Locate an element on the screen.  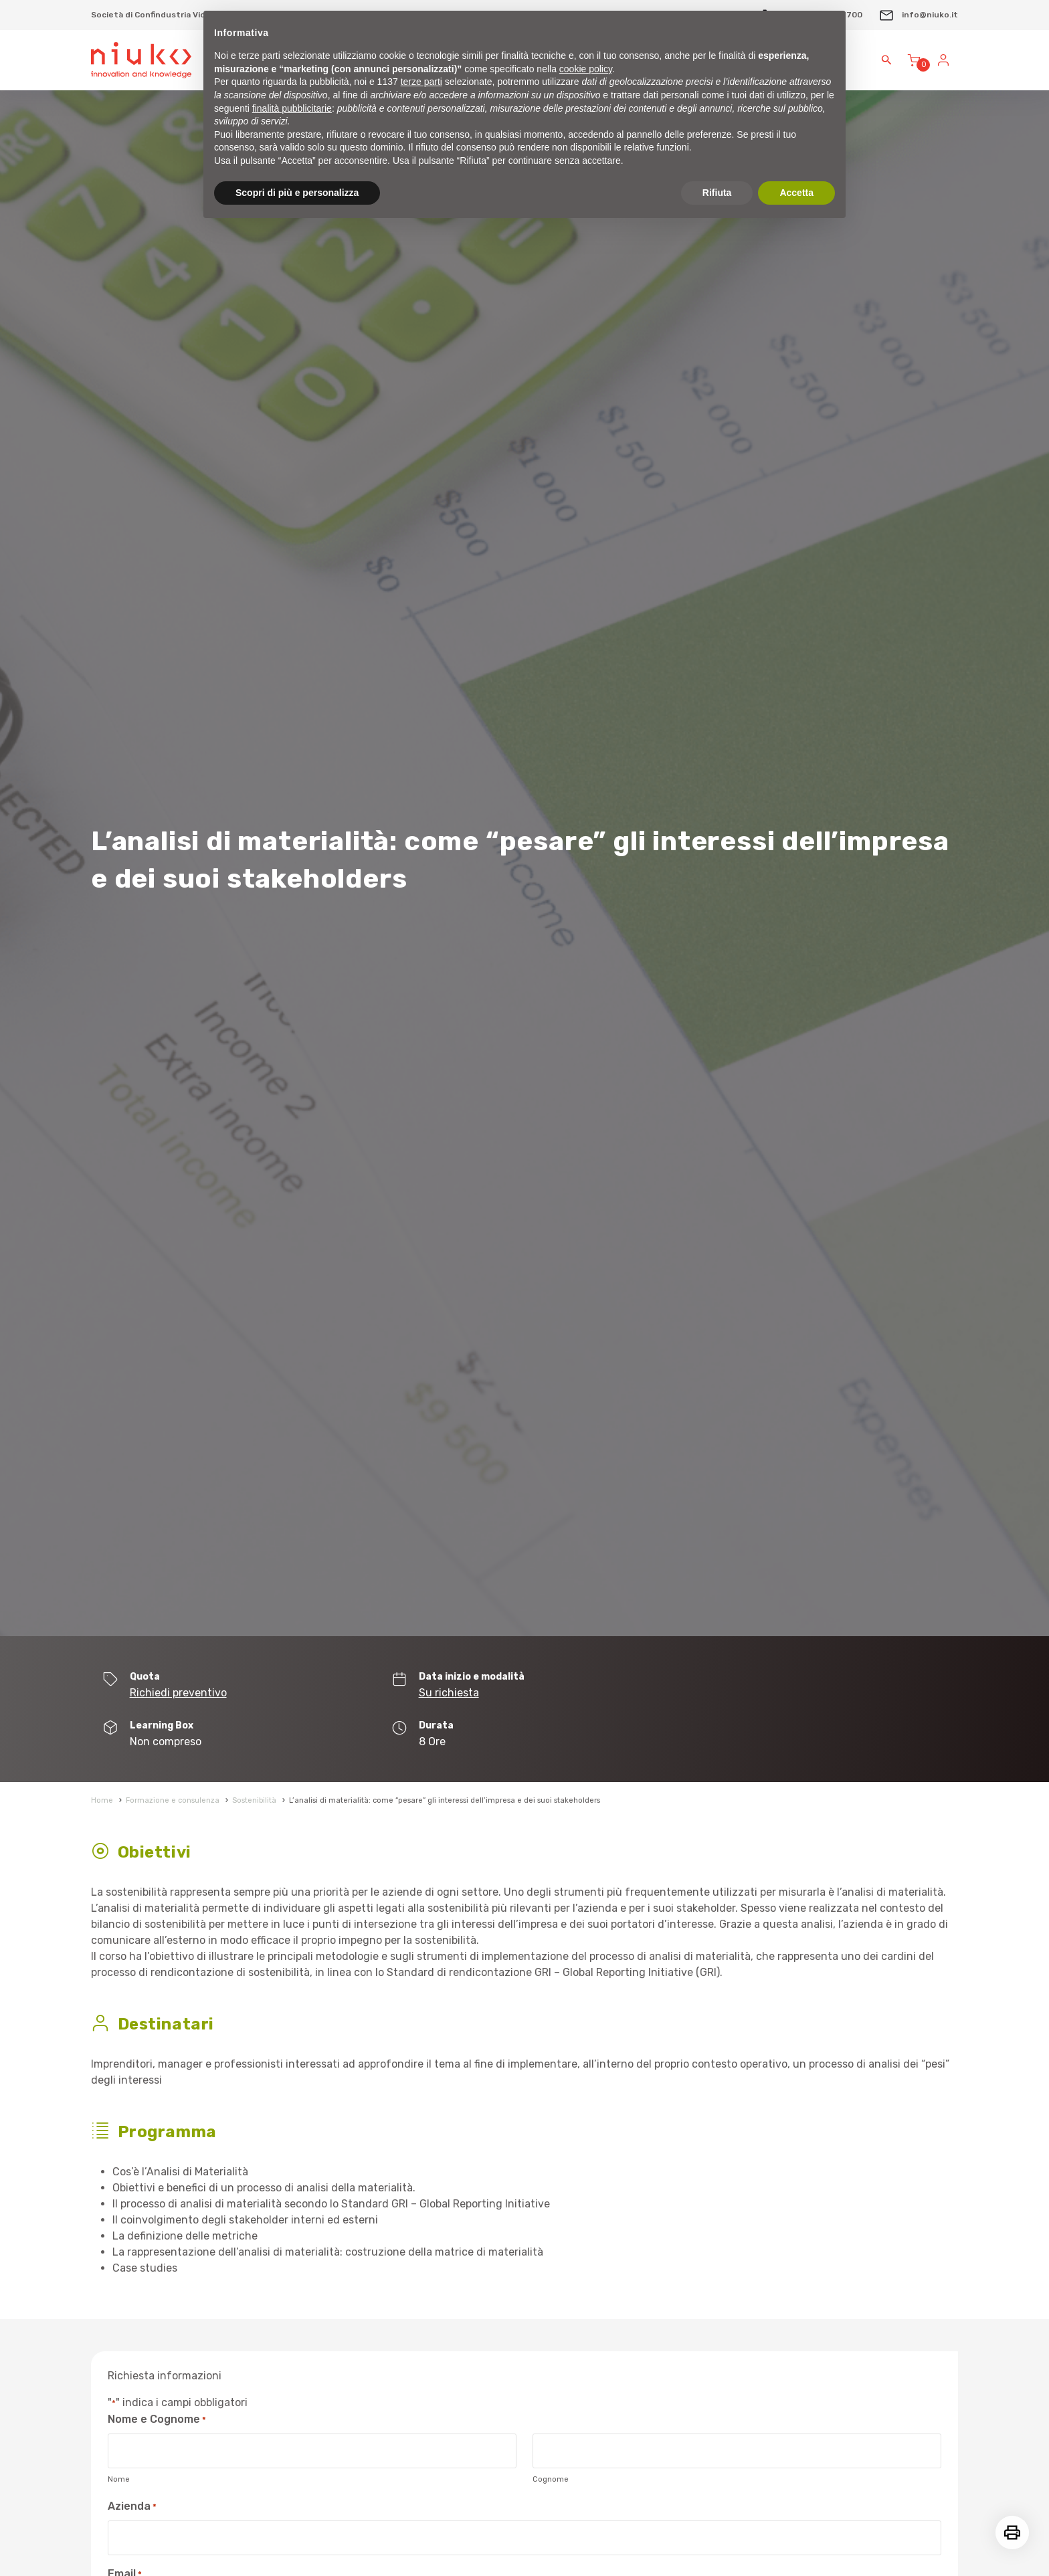
terze parti is located at coordinates (421, 81).